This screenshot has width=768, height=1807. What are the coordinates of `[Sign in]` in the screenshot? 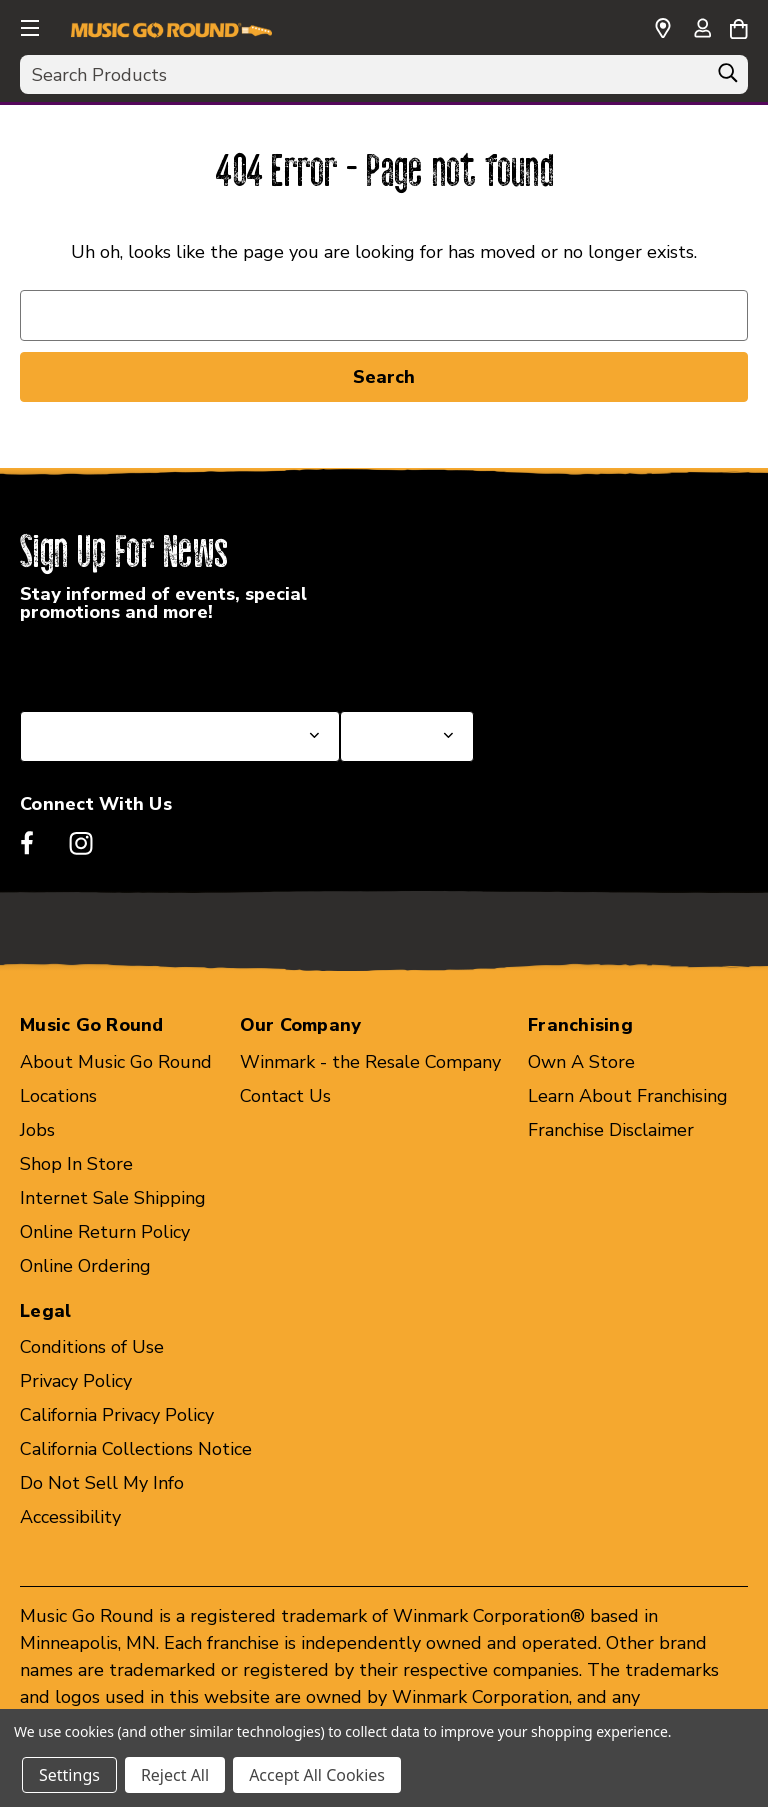 It's located at (702, 30).